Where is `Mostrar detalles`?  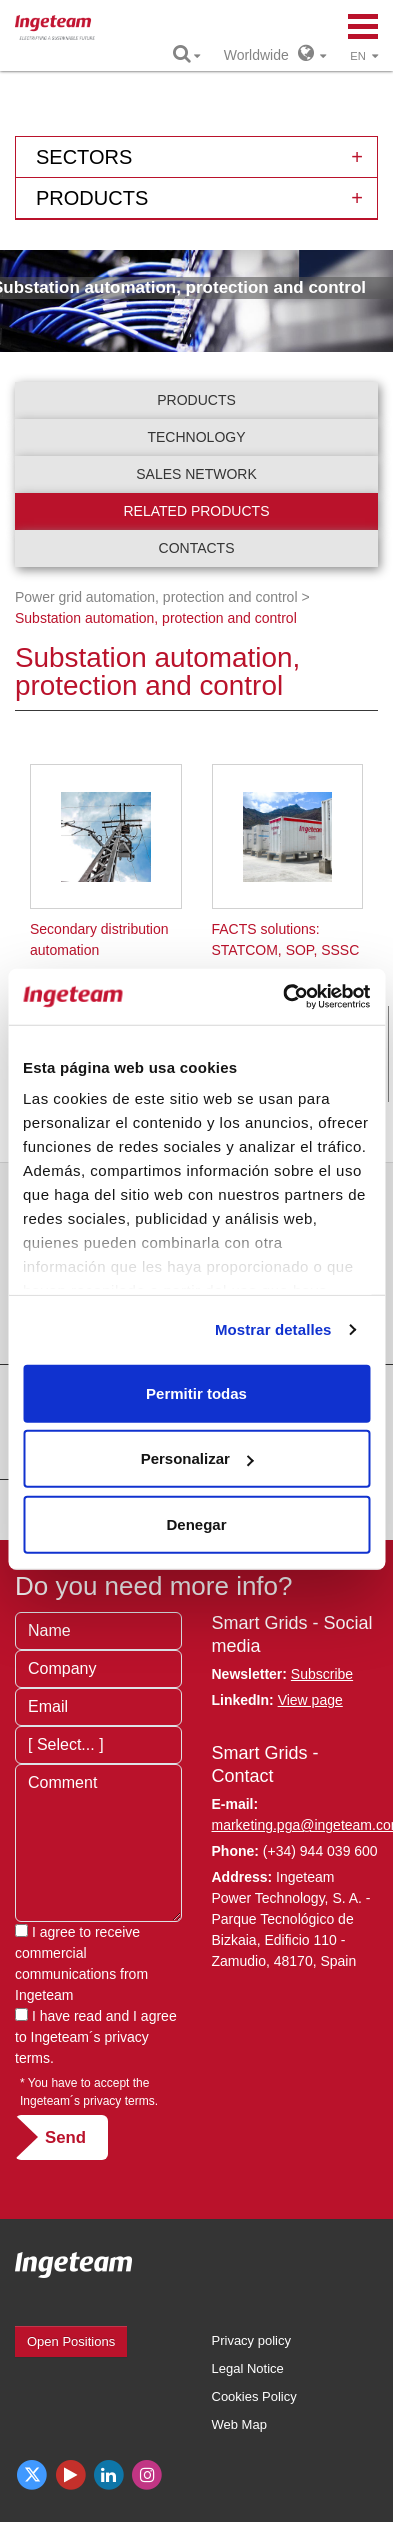
Mostrar detalles is located at coordinates (273, 1329).